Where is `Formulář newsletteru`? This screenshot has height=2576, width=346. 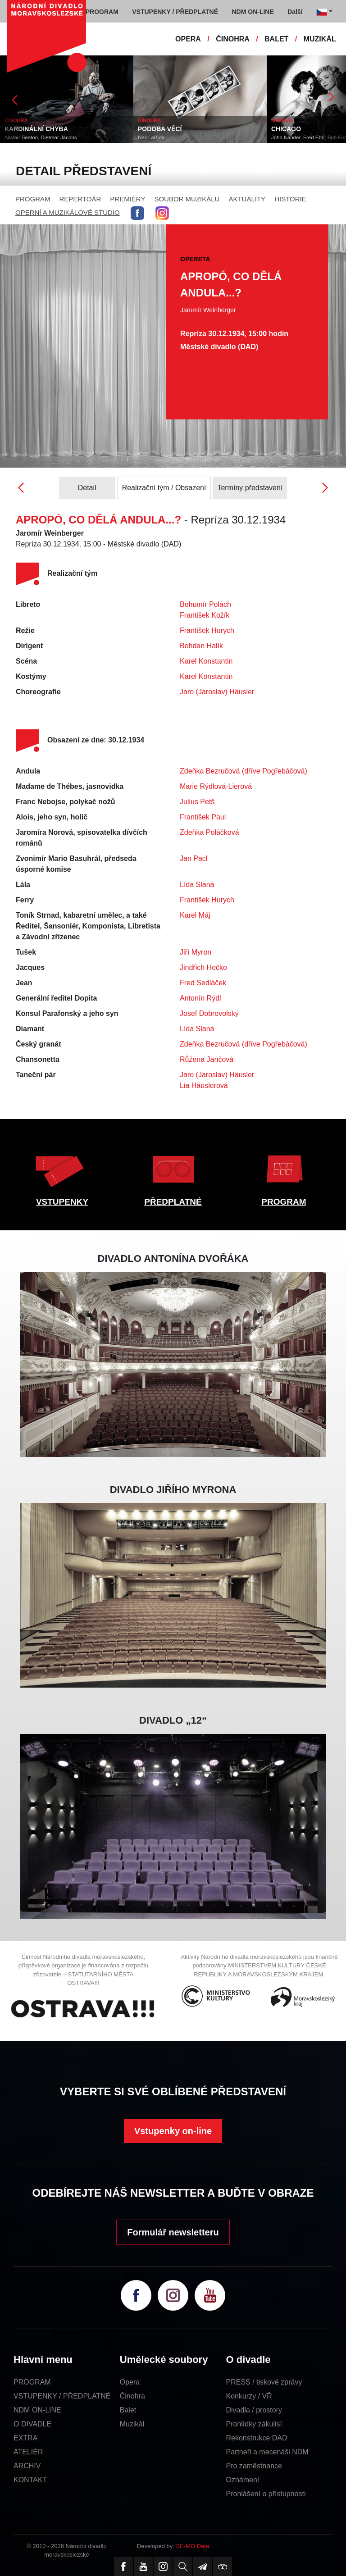 Formulář newsletteru is located at coordinates (173, 2232).